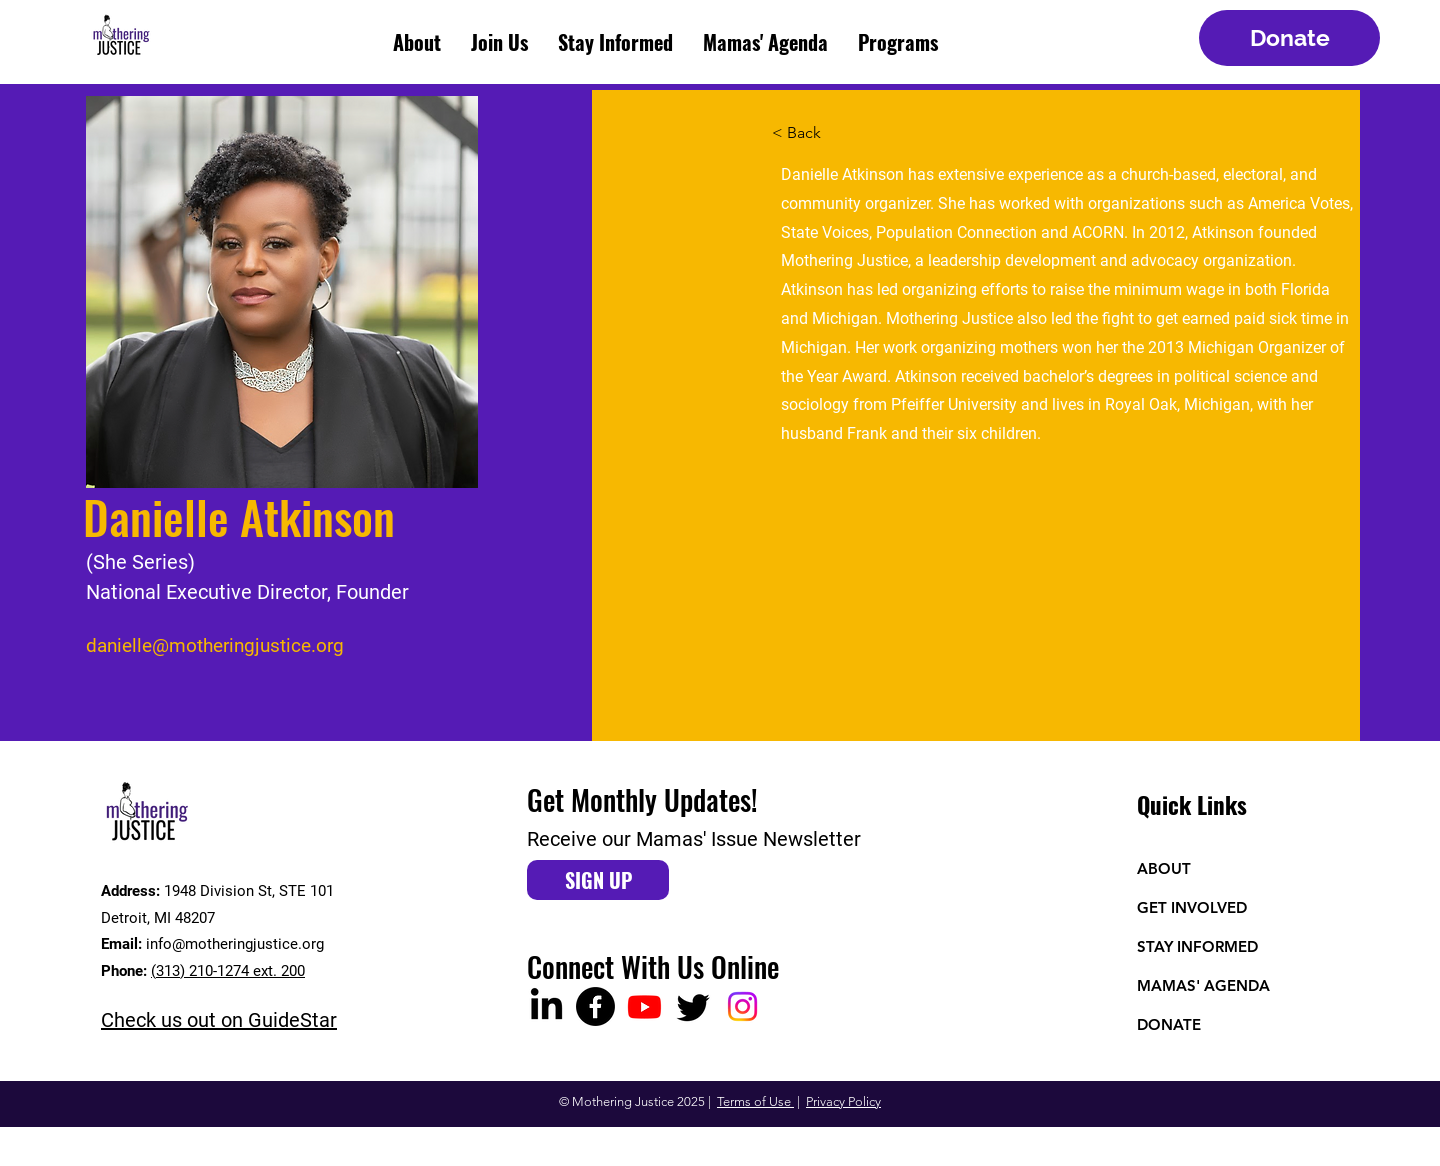 The width and height of the screenshot is (1440, 1166). What do you see at coordinates (811, 133) in the screenshot?
I see `[< Back]` at bounding box center [811, 133].